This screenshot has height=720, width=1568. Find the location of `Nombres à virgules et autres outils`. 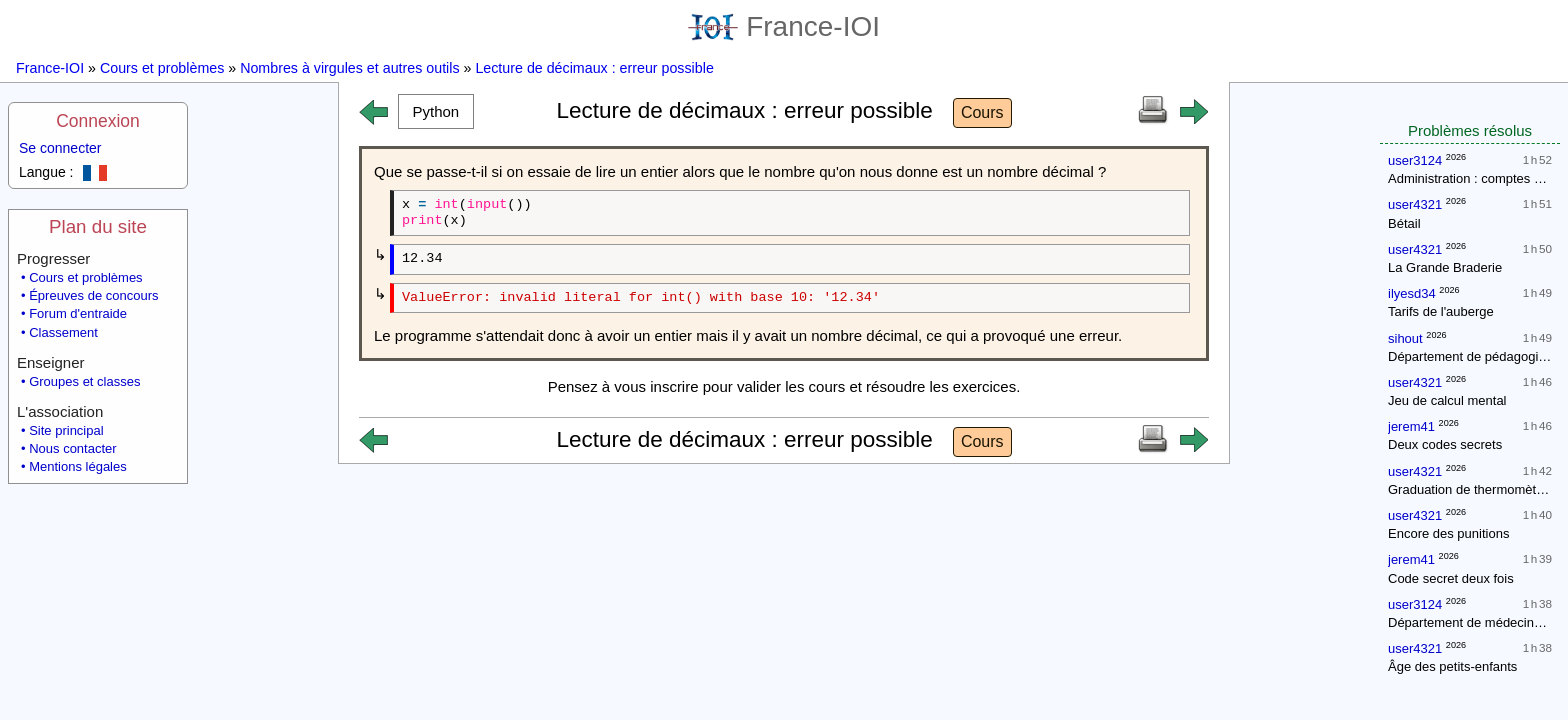

Nombres à virgules et autres outils is located at coordinates (349, 68).